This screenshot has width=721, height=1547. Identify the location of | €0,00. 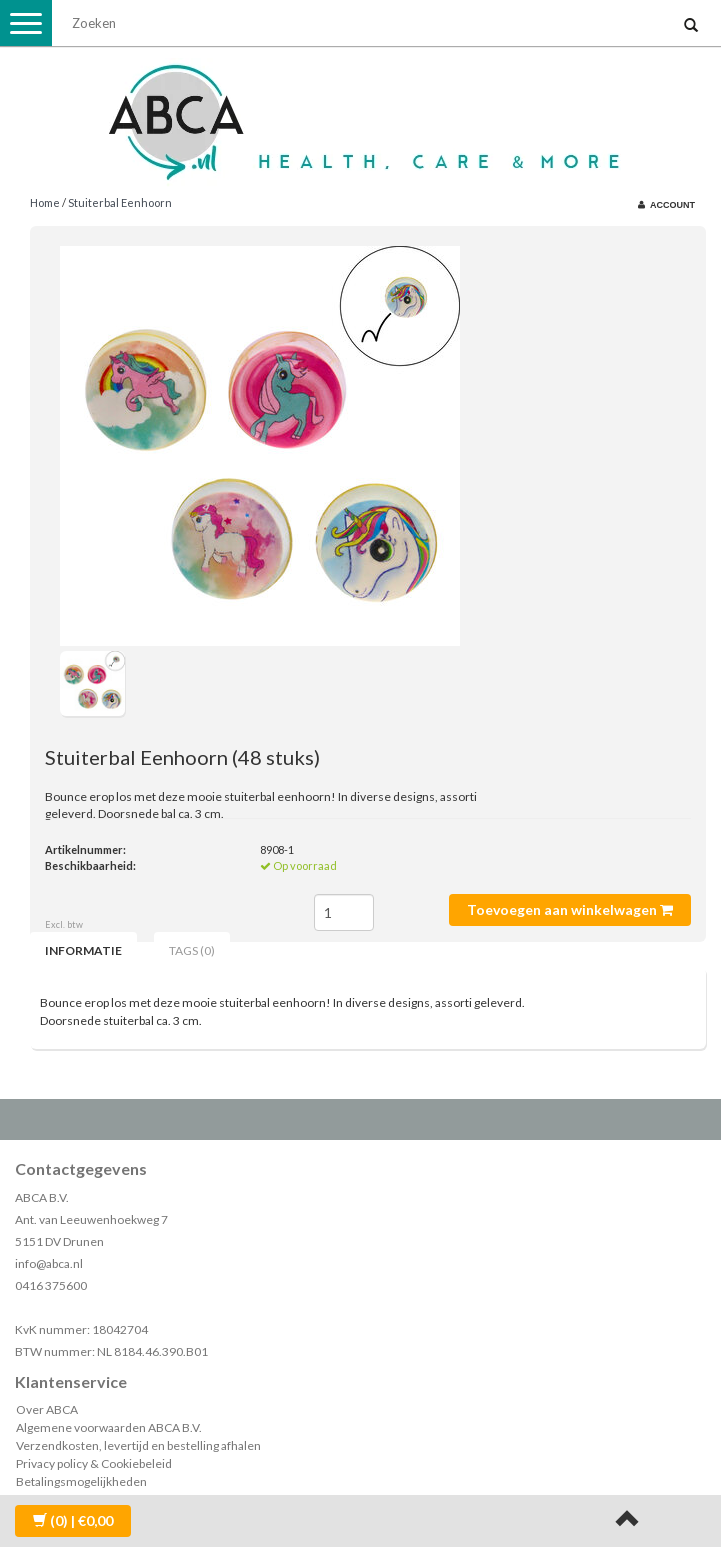
(73, 1520).